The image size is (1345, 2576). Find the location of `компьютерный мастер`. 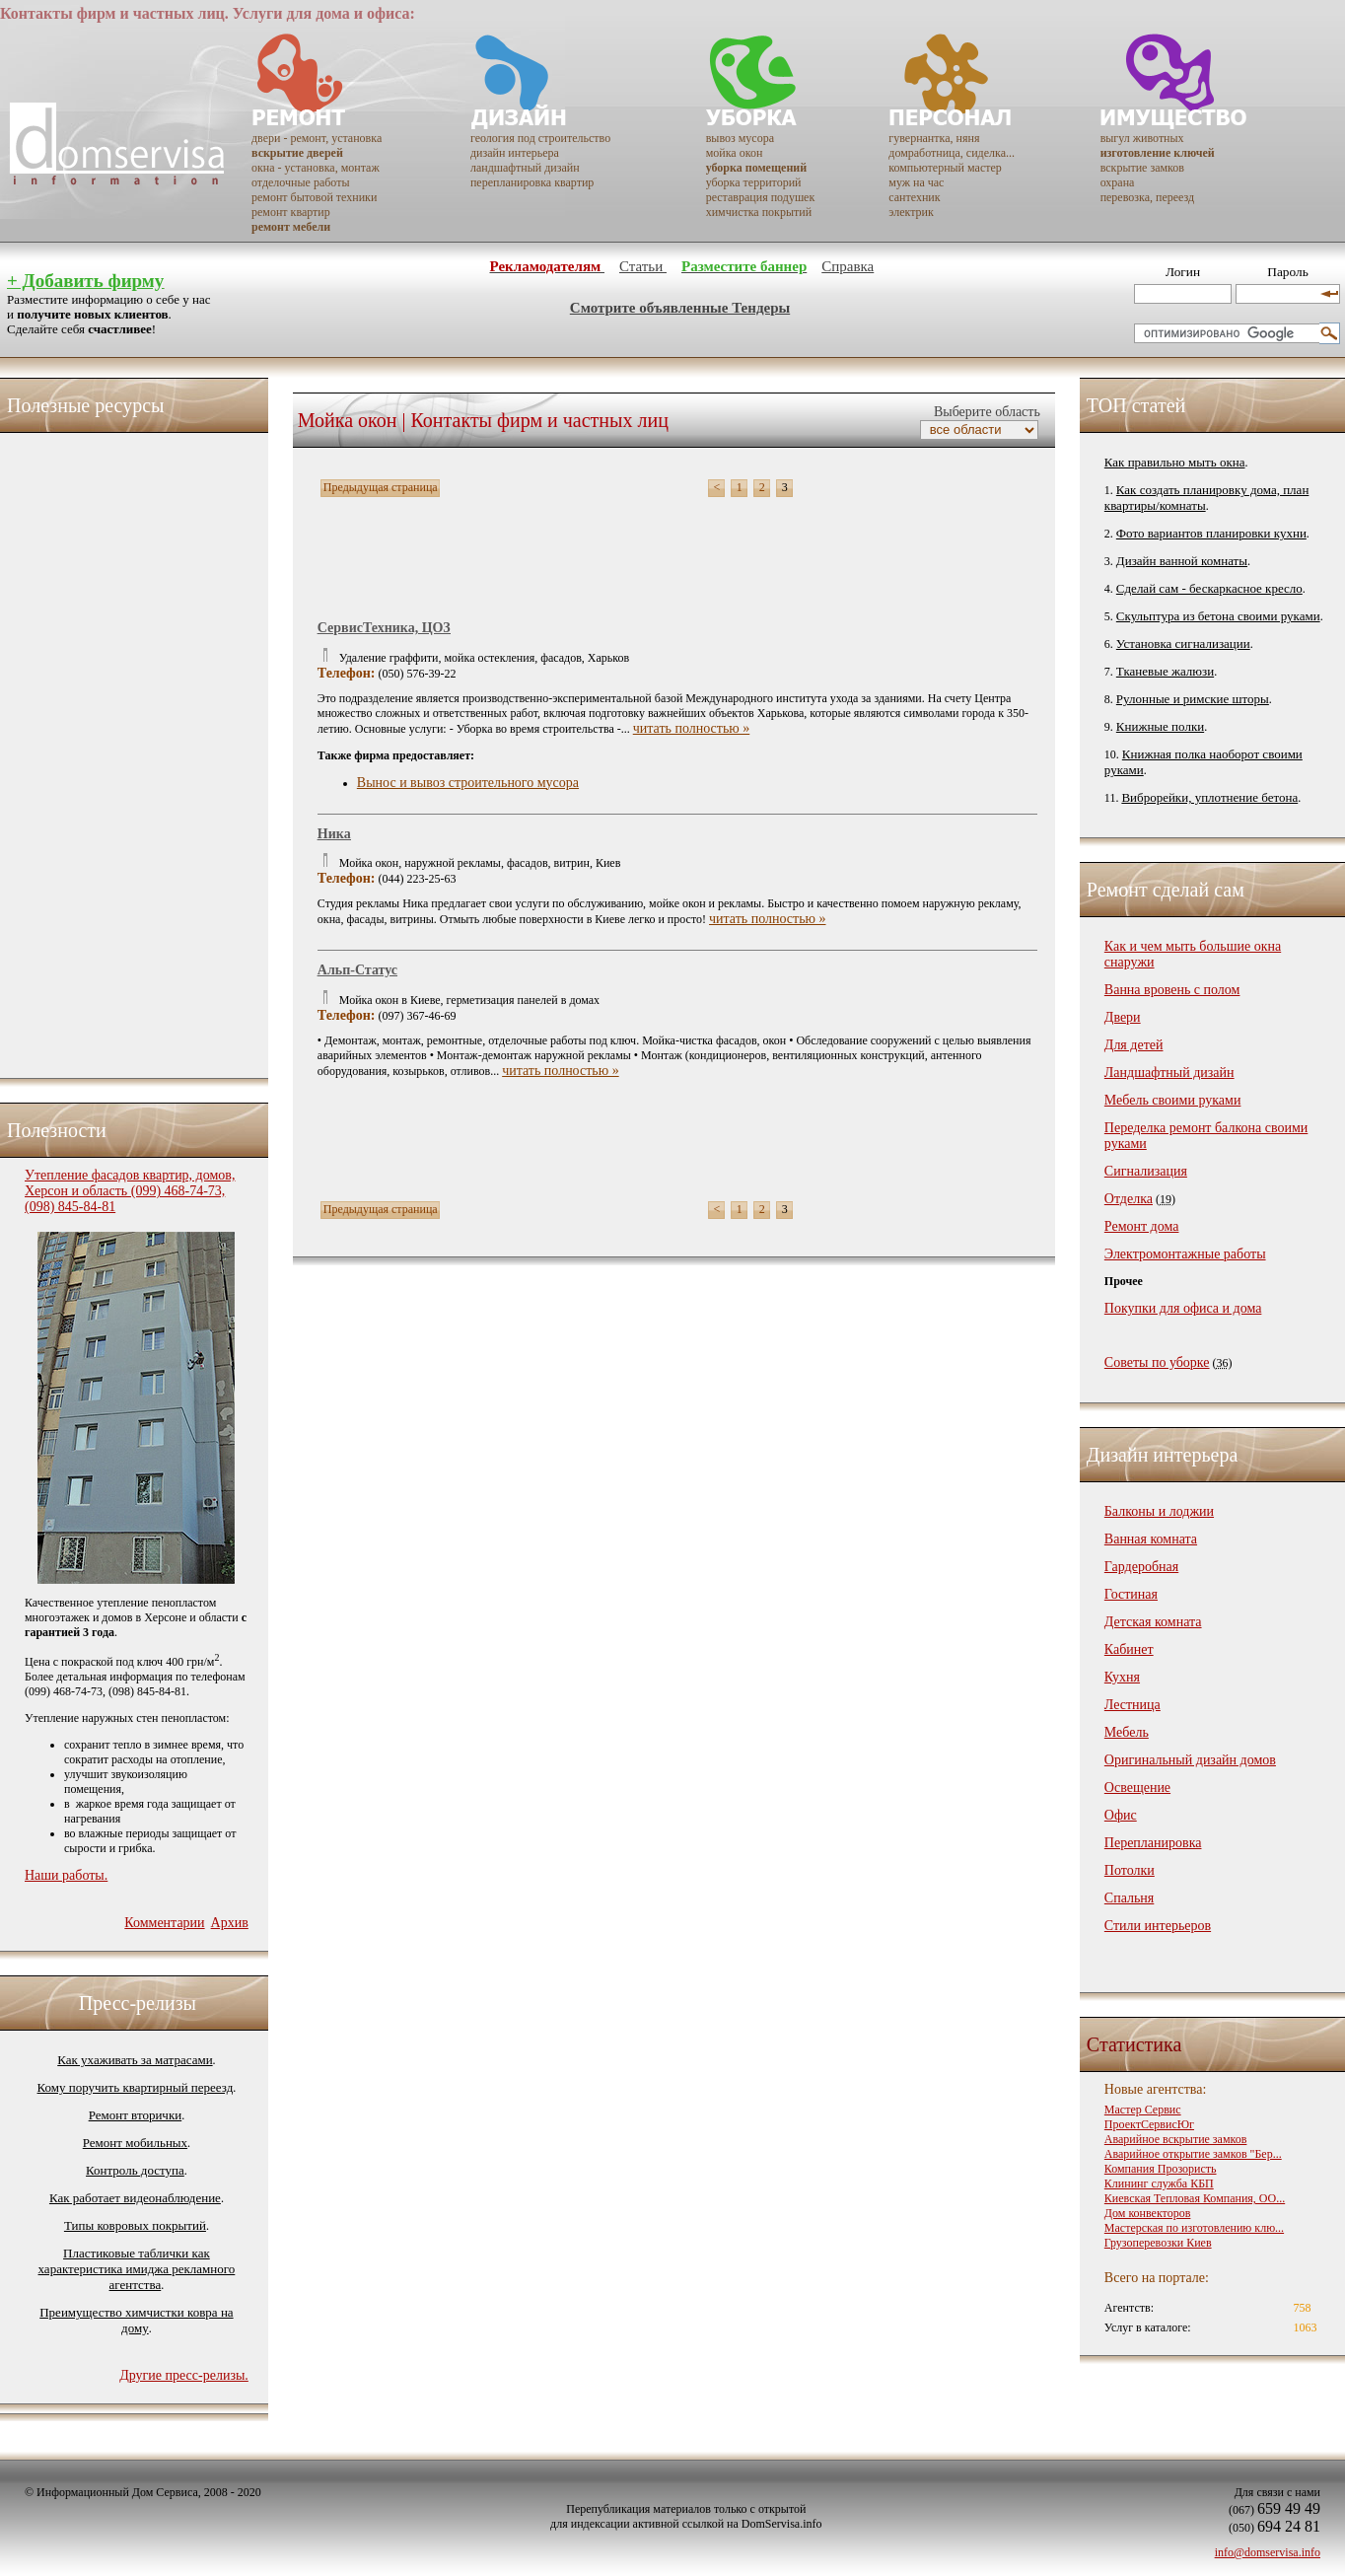

компьютерный мастер is located at coordinates (945, 168).